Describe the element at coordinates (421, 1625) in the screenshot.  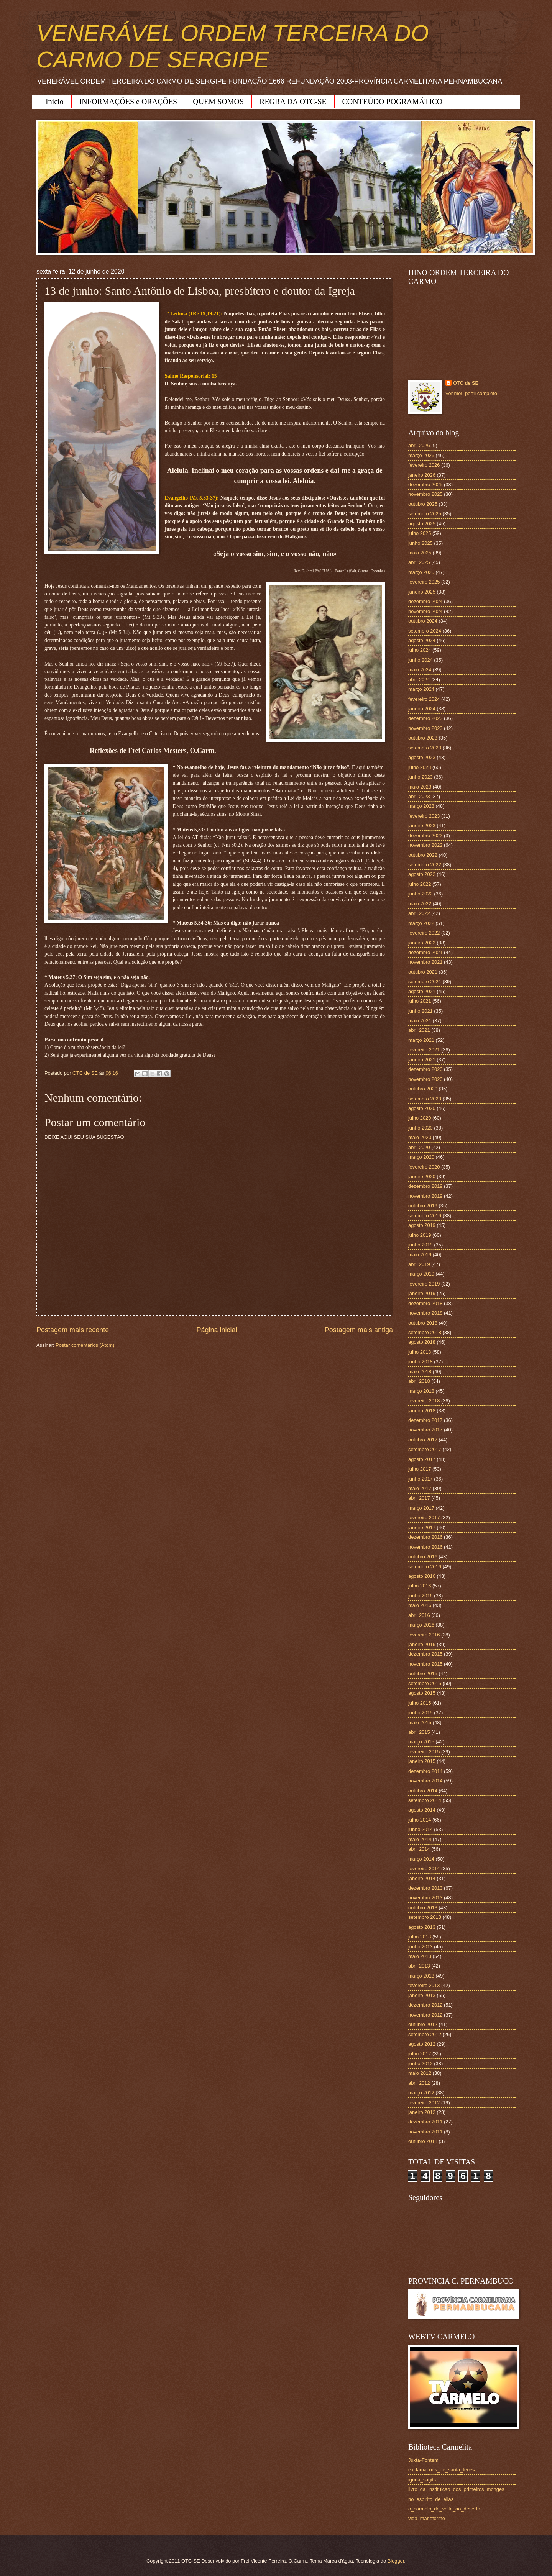
I see `março 2016` at that location.